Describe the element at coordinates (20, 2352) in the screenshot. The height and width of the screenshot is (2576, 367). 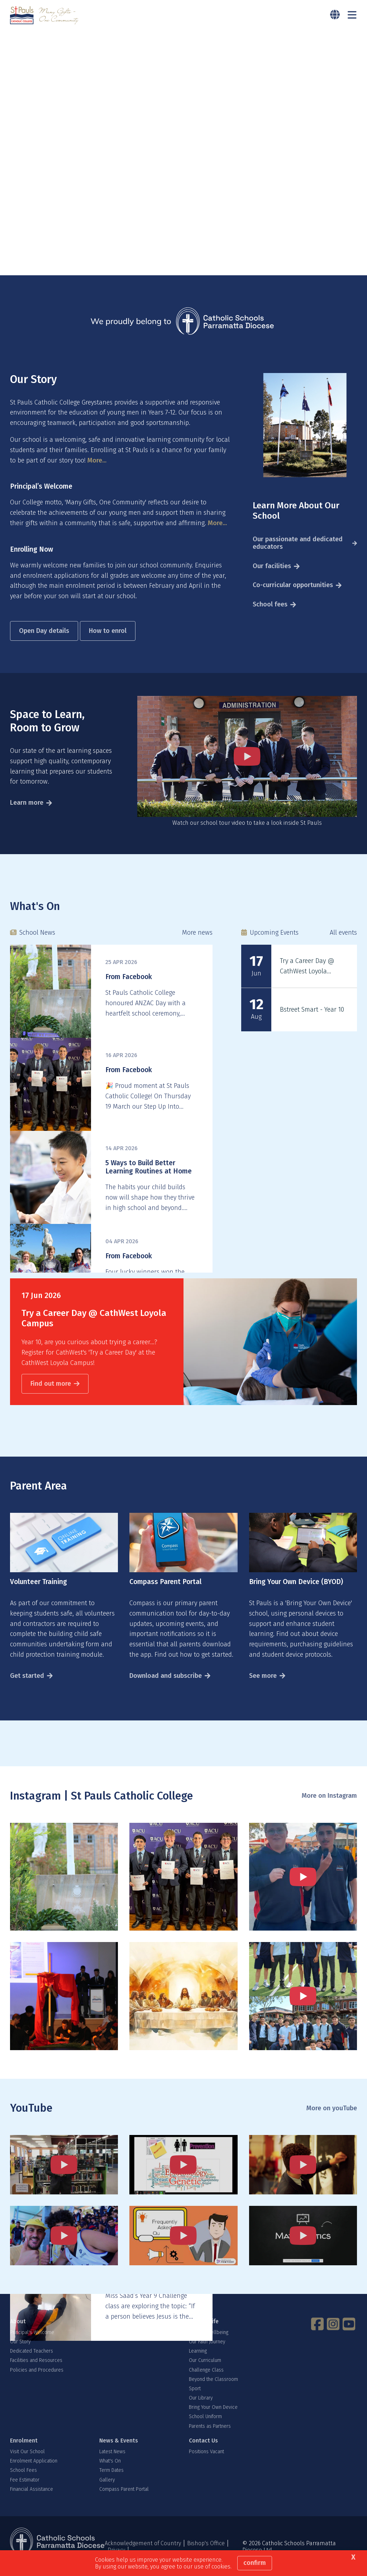
I see `Our Story` at that location.